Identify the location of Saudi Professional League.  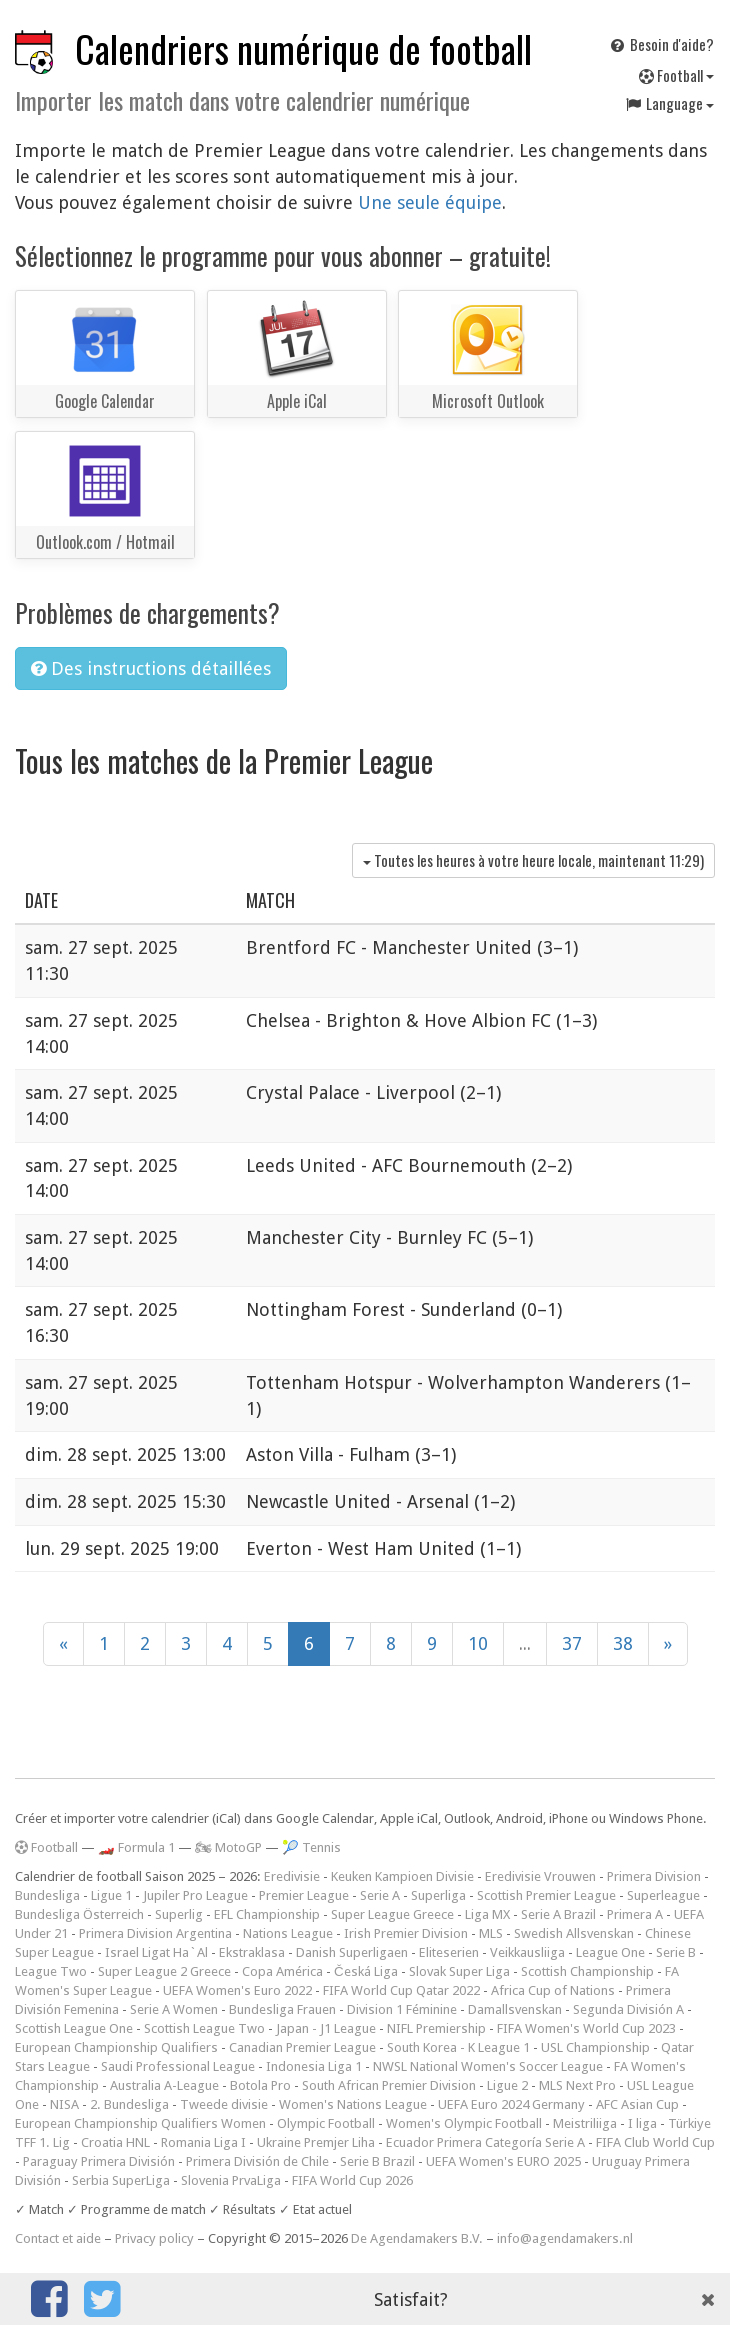
(178, 2066).